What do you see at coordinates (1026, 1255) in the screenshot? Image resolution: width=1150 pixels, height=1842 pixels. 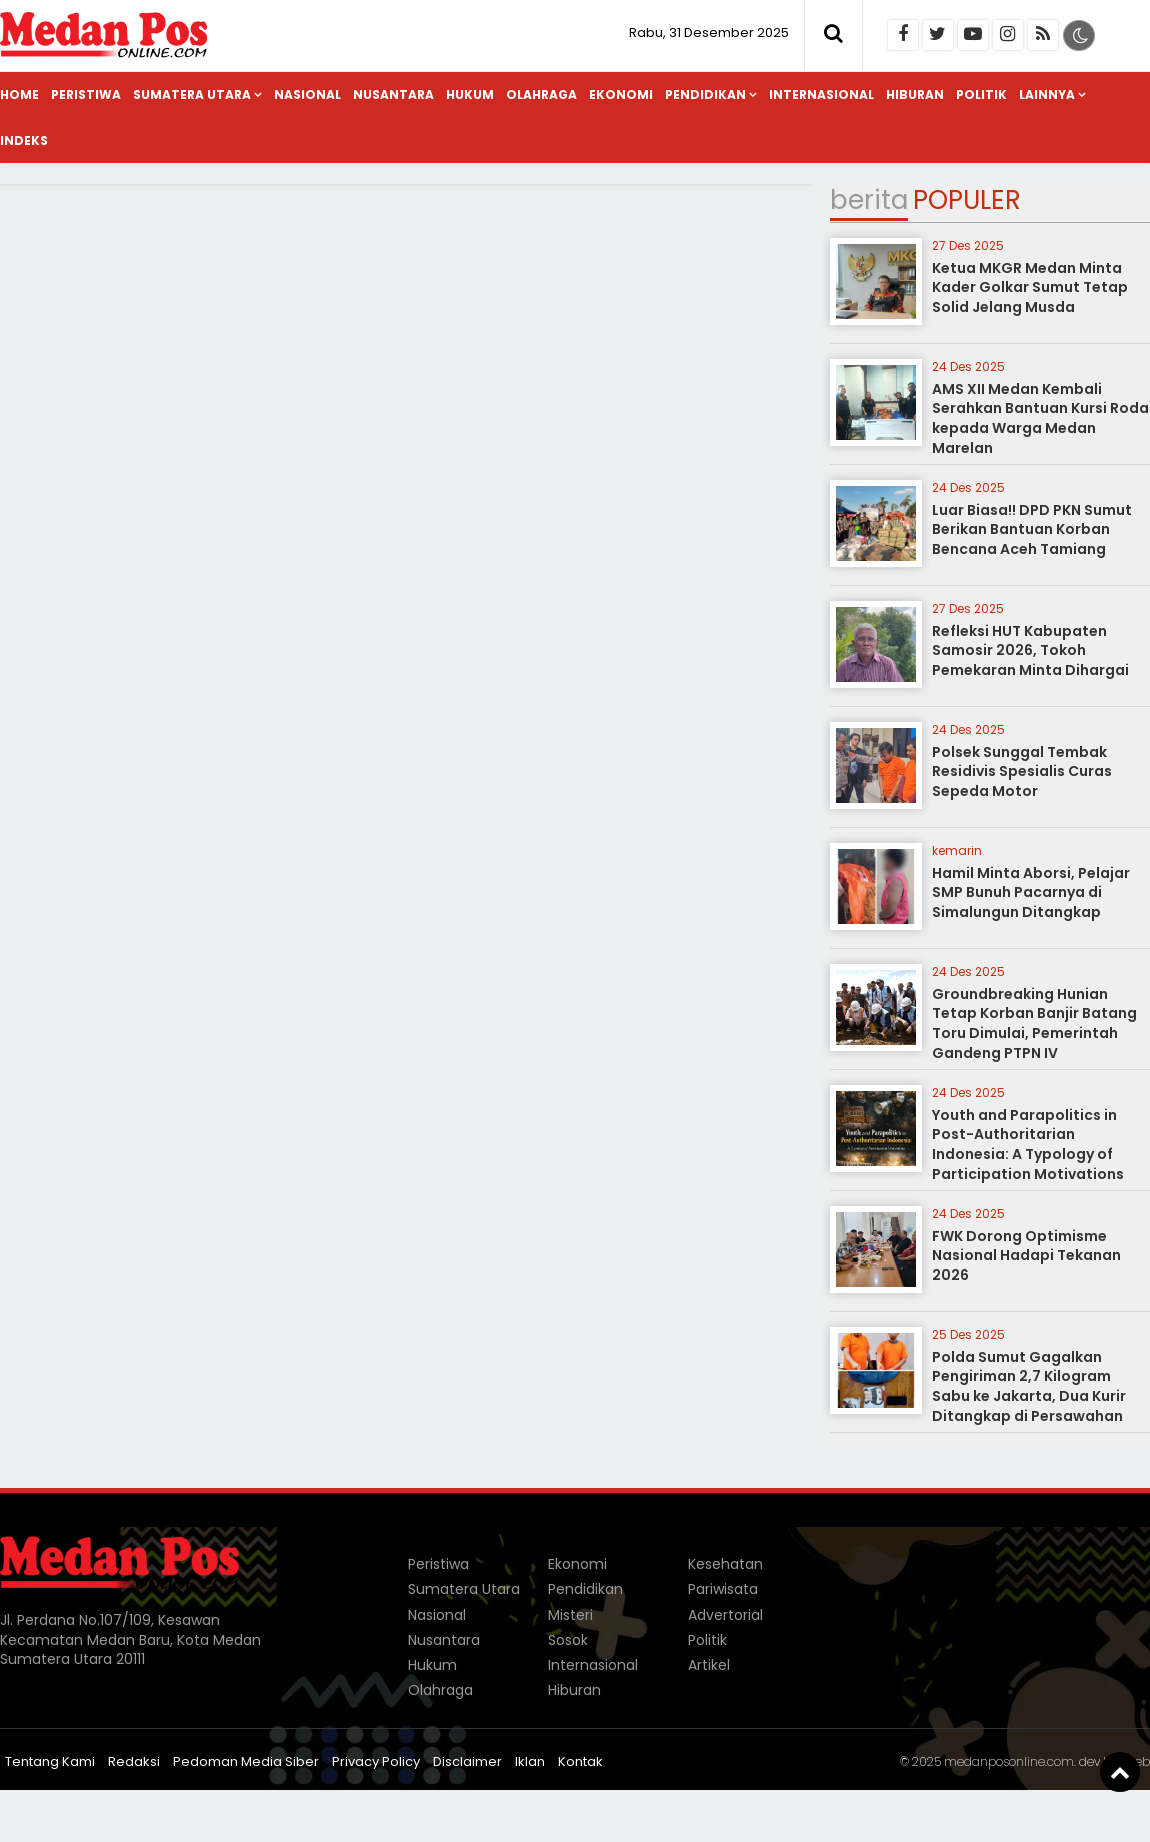 I see `FWK Dorong Optimisme Nasional Hadapi Tekanan 2026` at bounding box center [1026, 1255].